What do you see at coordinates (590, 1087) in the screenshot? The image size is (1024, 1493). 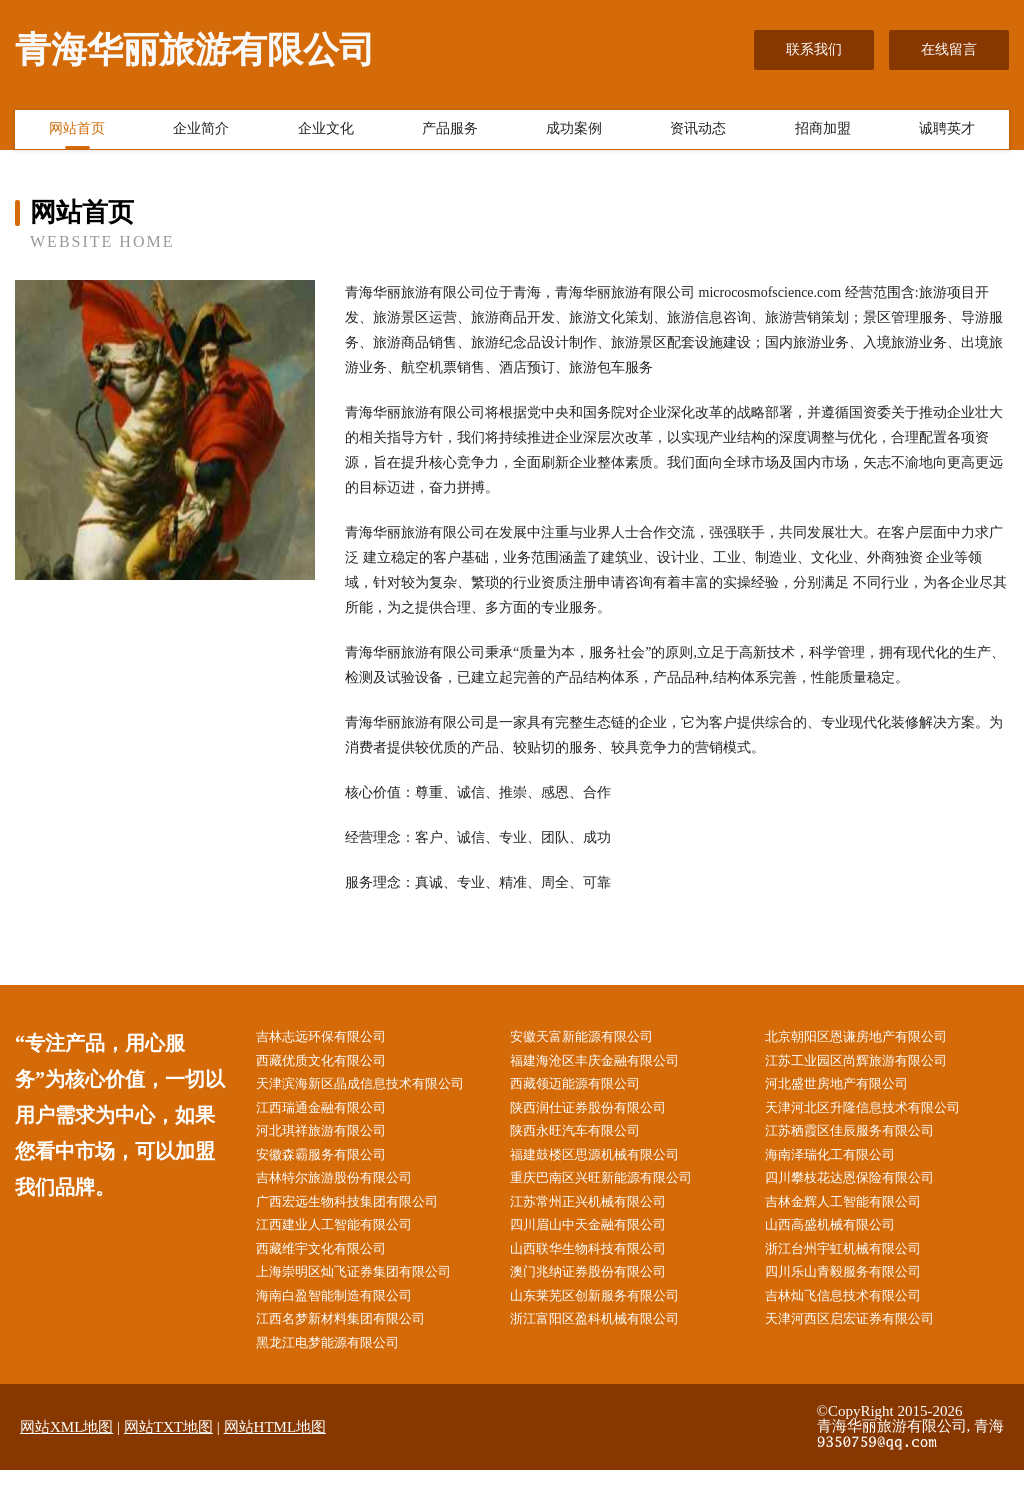 I see `西藏领迈能源有限公司` at bounding box center [590, 1087].